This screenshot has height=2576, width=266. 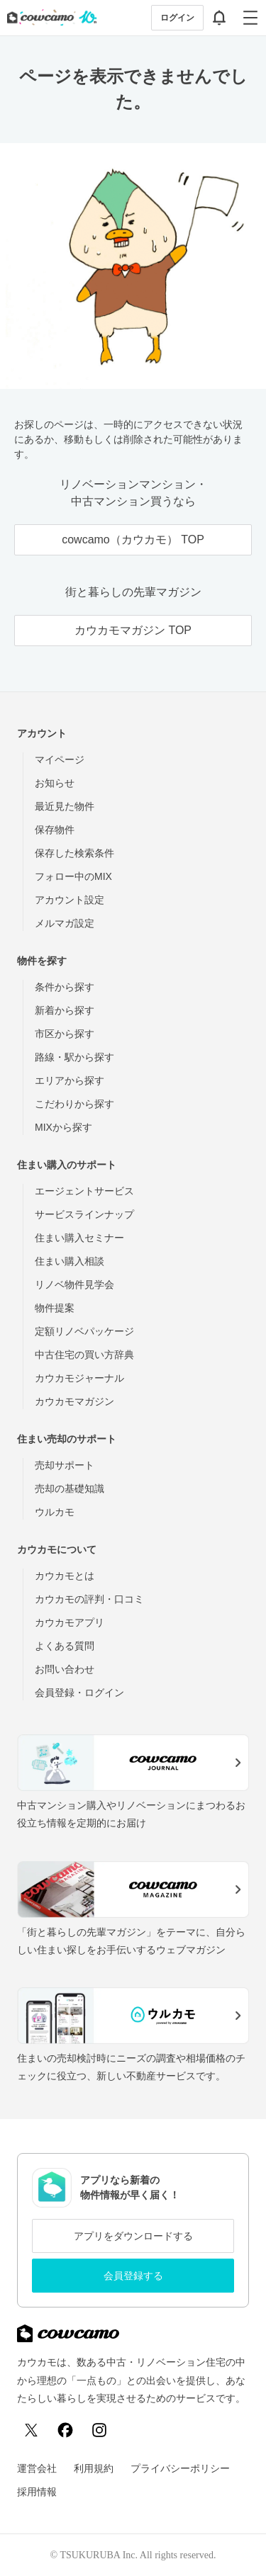 What do you see at coordinates (74, 1103) in the screenshot?
I see `こだわりから探す` at bounding box center [74, 1103].